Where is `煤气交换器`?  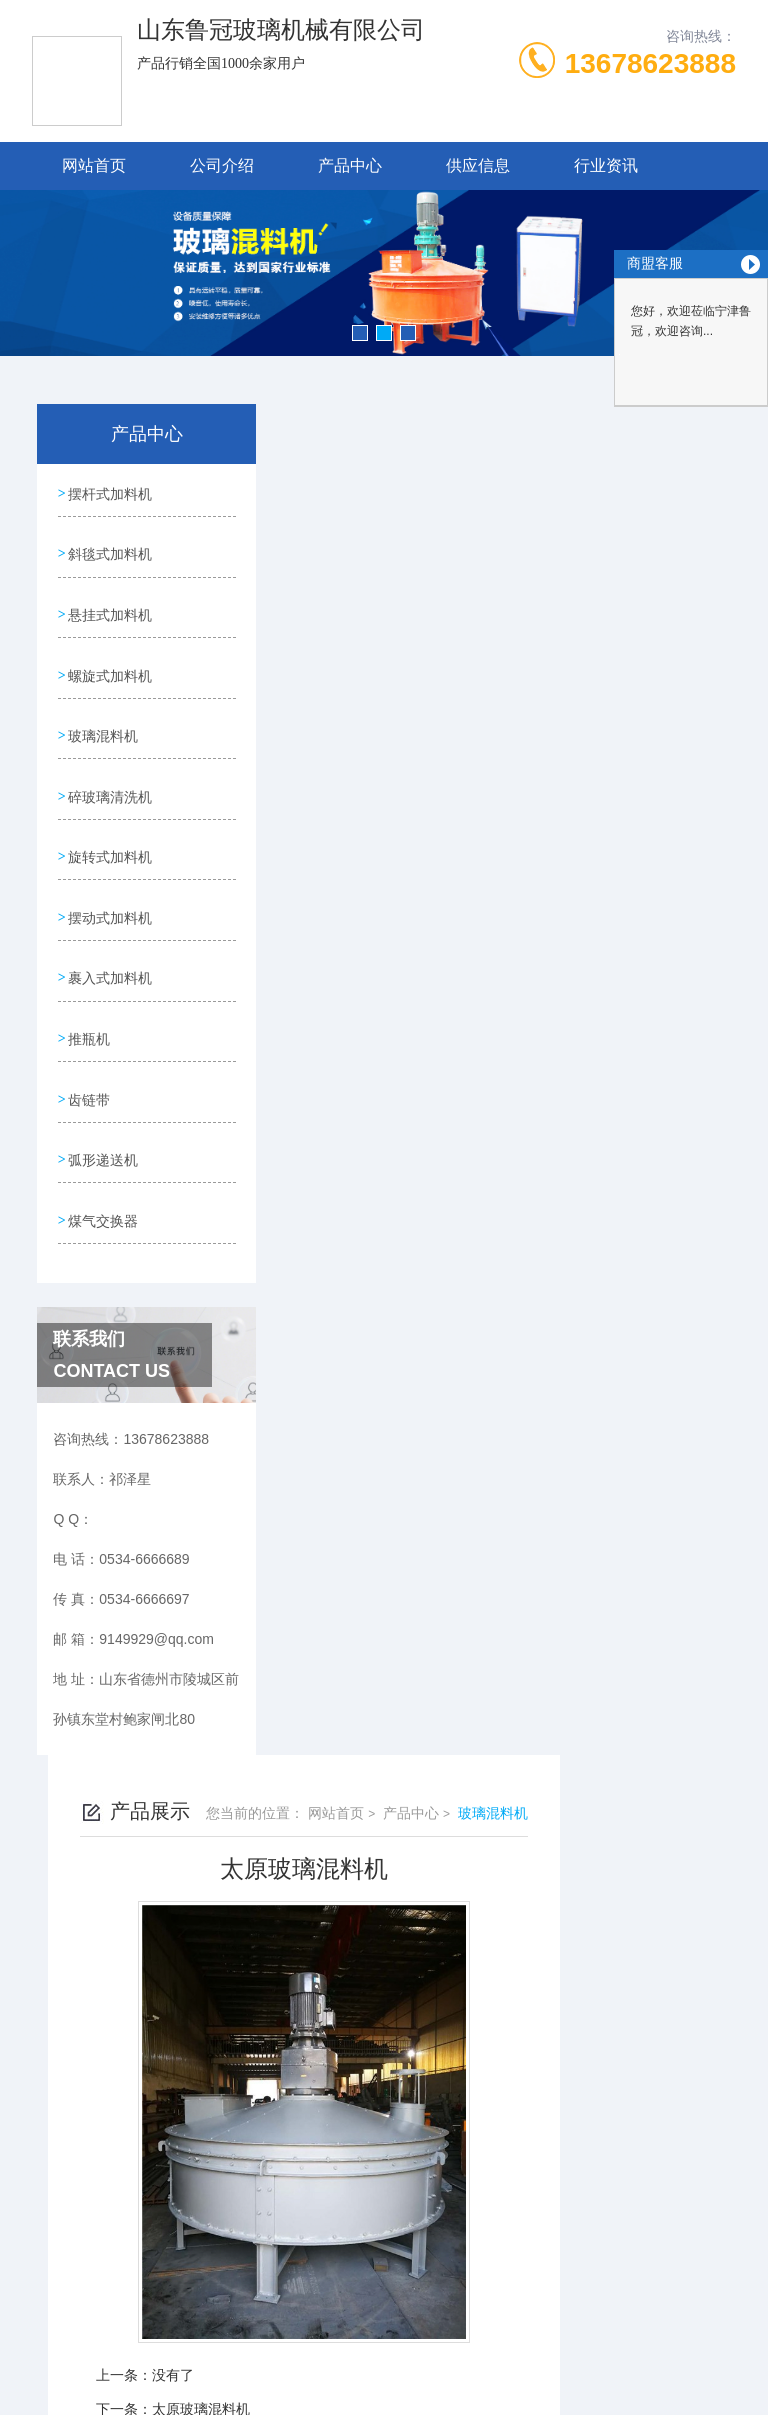
煤气交换器 is located at coordinates (103, 1176).